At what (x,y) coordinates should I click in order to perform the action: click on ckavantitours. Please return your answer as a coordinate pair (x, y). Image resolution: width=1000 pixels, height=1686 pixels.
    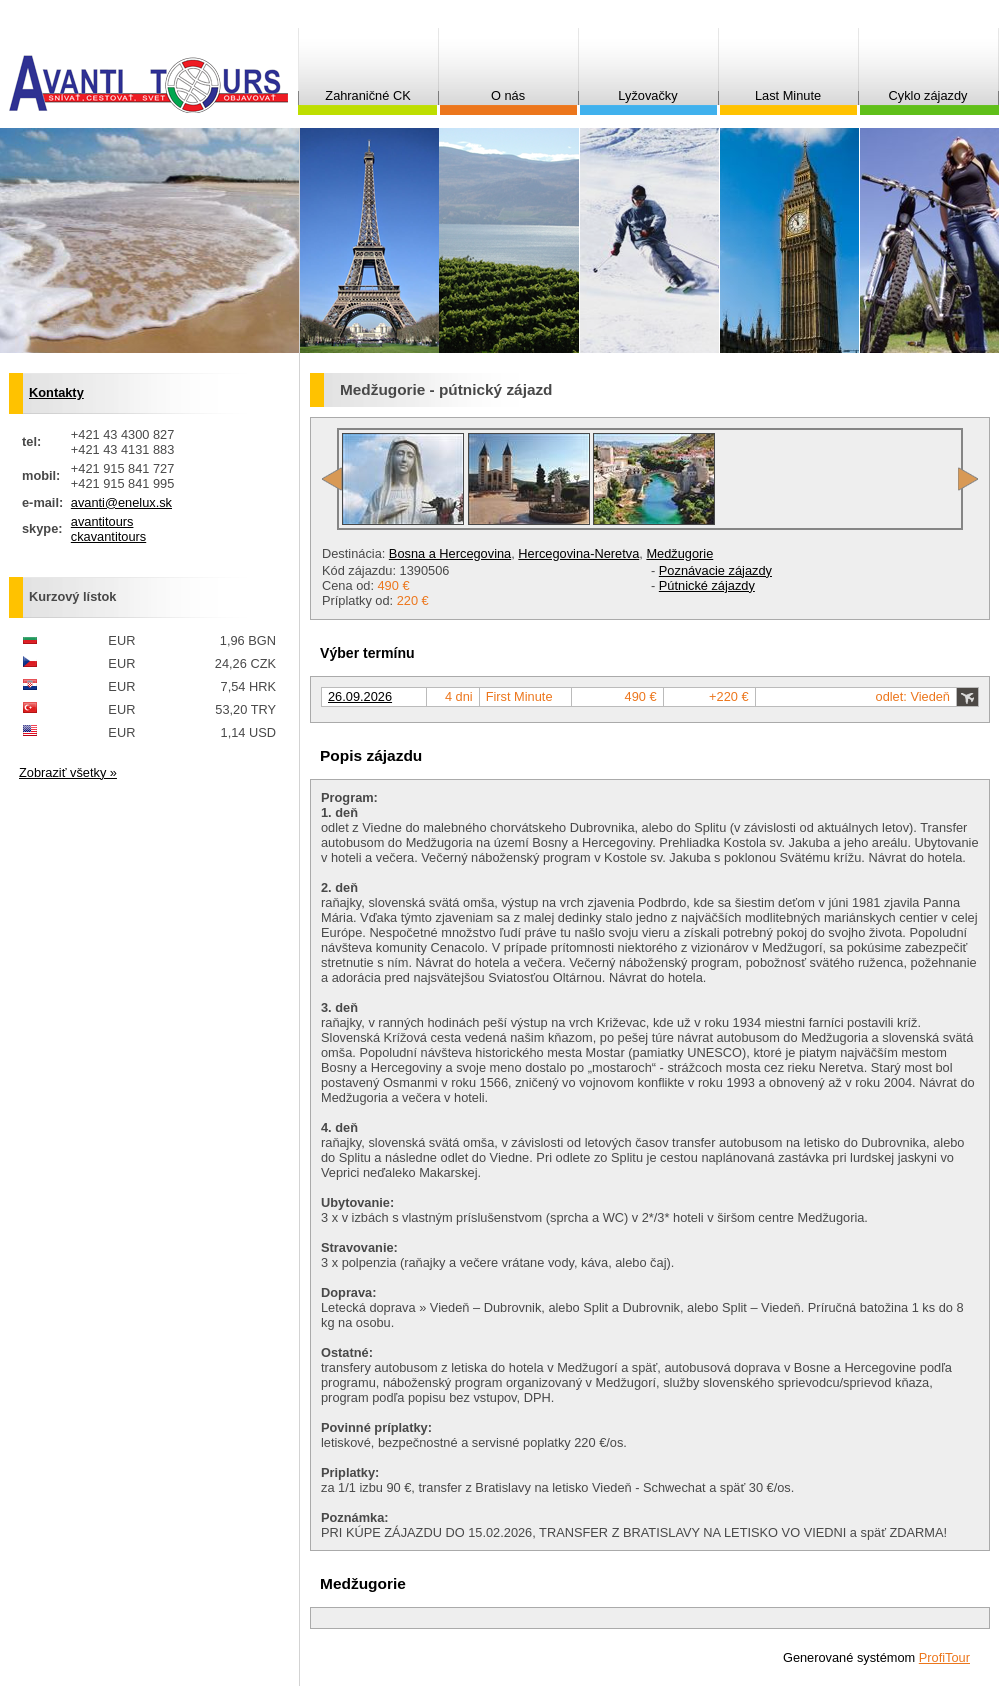
    Looking at the image, I should click on (108, 536).